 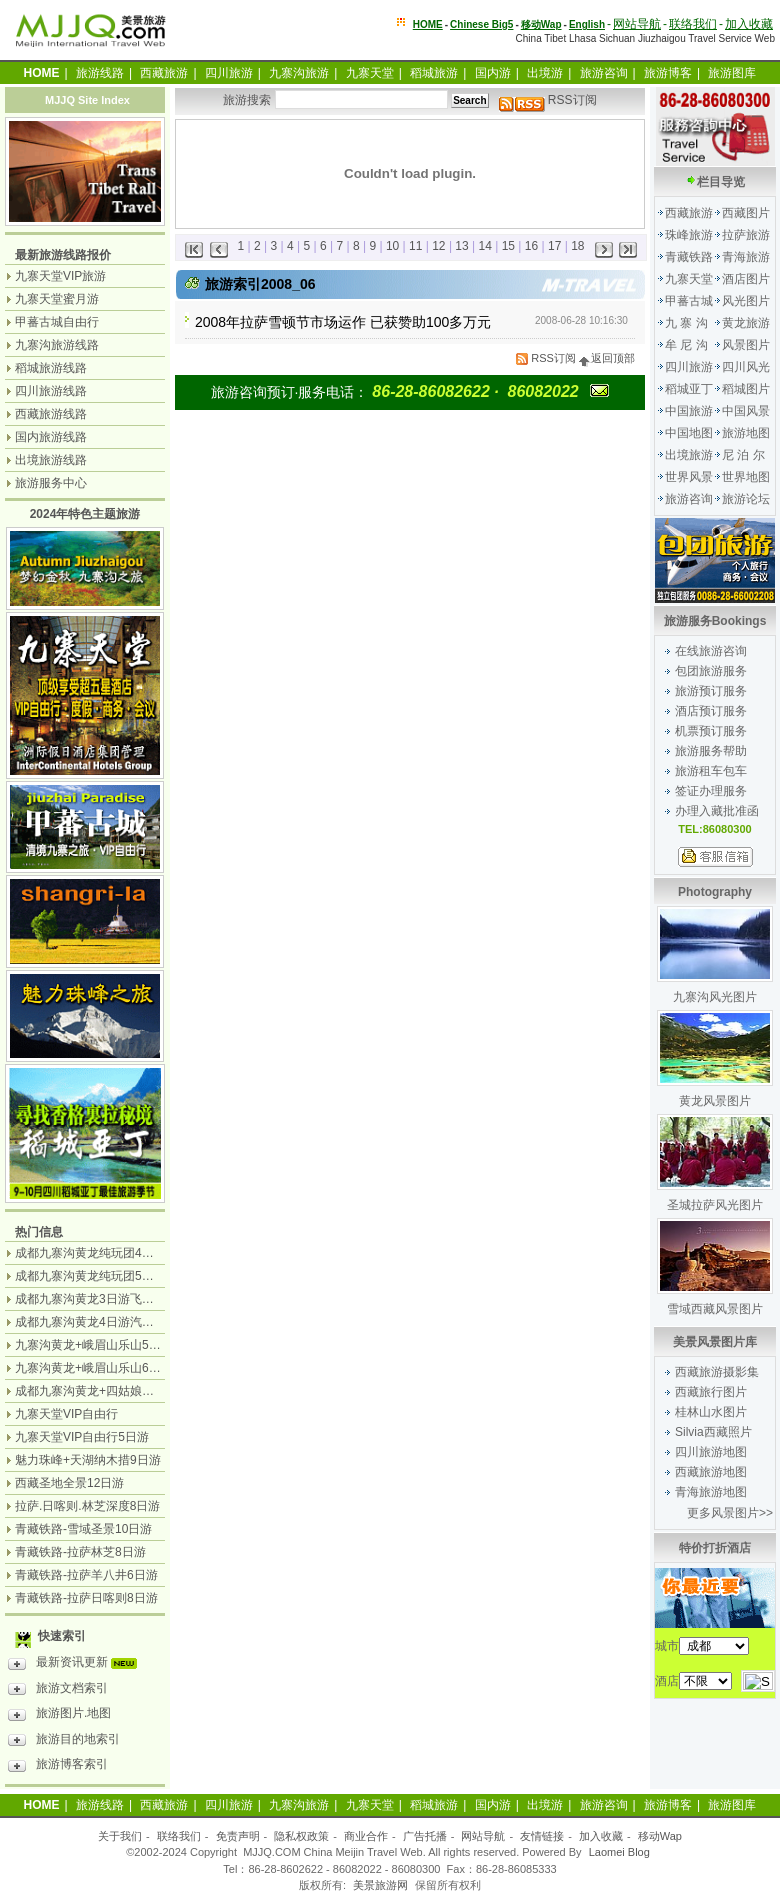 I want to click on 青海旅游, so click(x=746, y=257).